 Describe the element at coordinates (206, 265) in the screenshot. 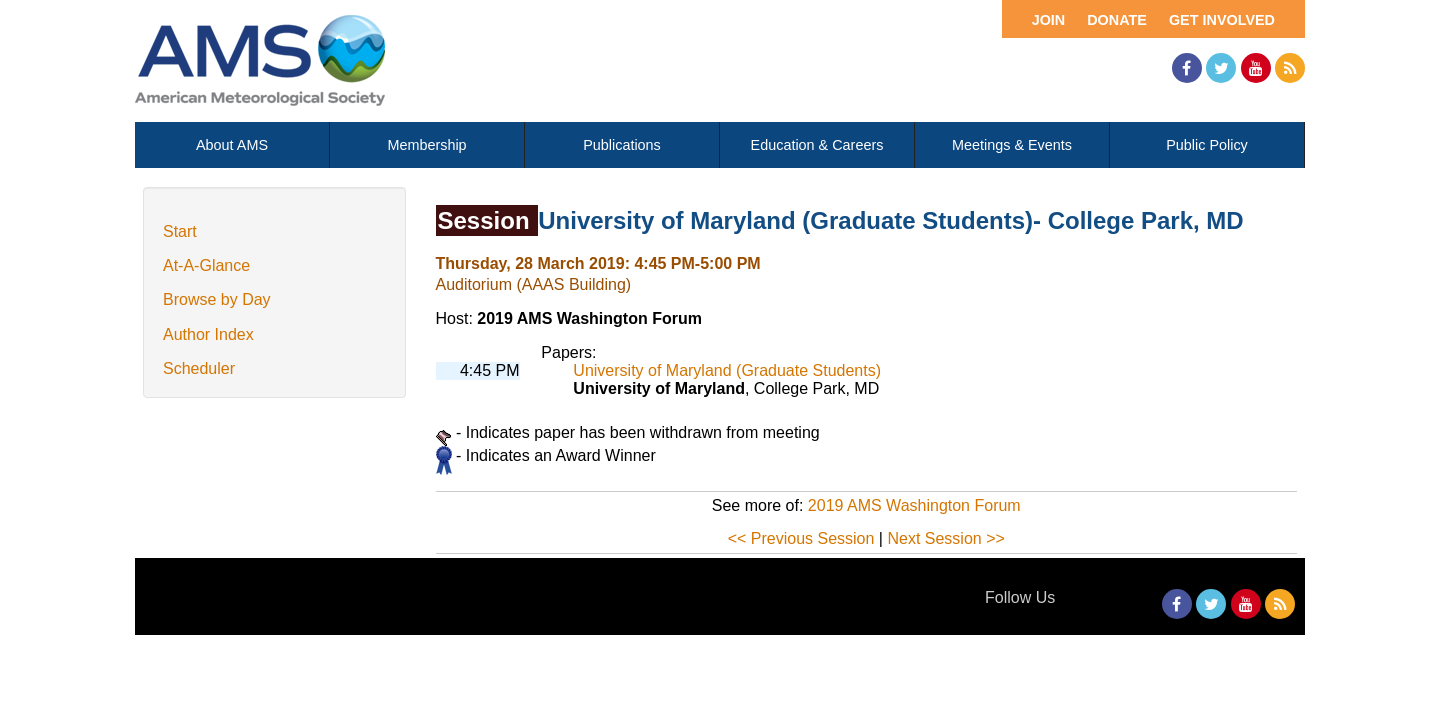

I see `At-A-Glance` at that location.